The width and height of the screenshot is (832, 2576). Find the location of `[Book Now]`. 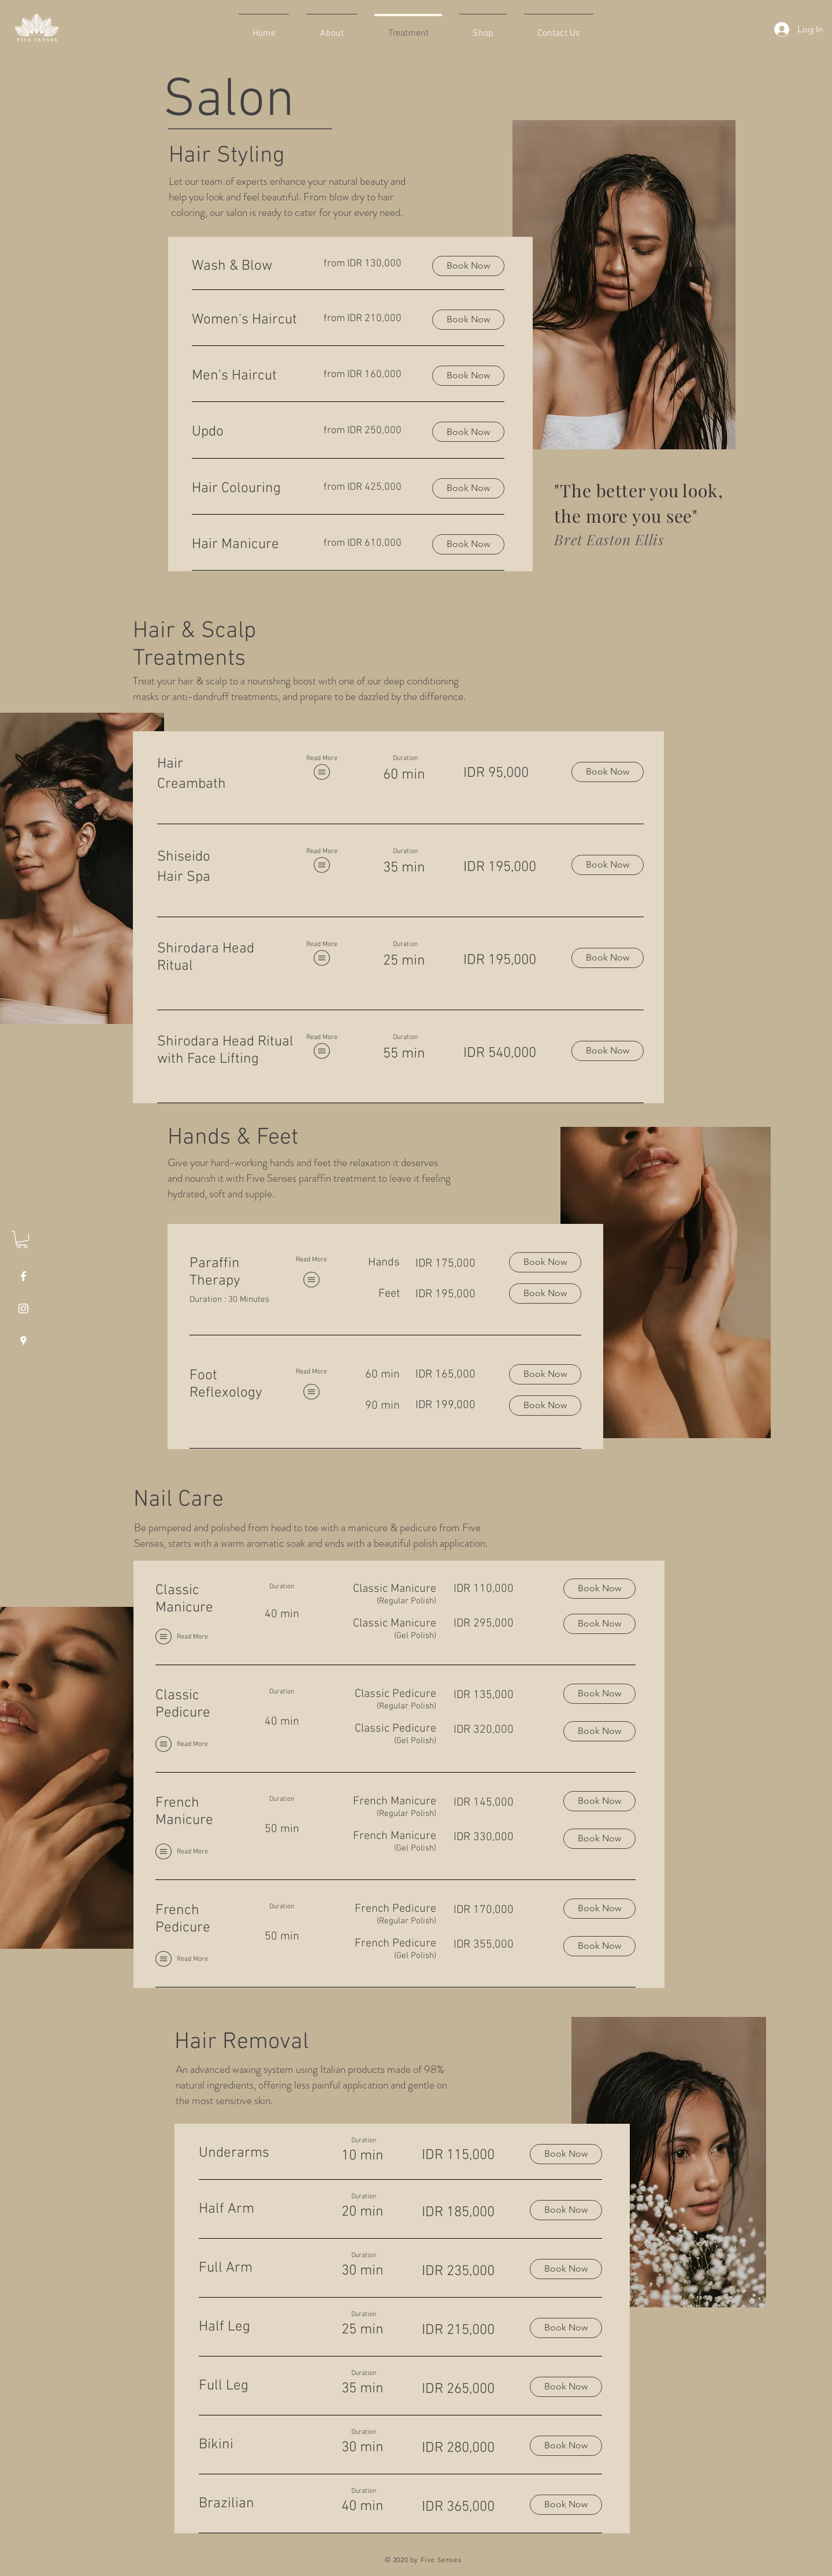

[Book Now] is located at coordinates (607, 772).